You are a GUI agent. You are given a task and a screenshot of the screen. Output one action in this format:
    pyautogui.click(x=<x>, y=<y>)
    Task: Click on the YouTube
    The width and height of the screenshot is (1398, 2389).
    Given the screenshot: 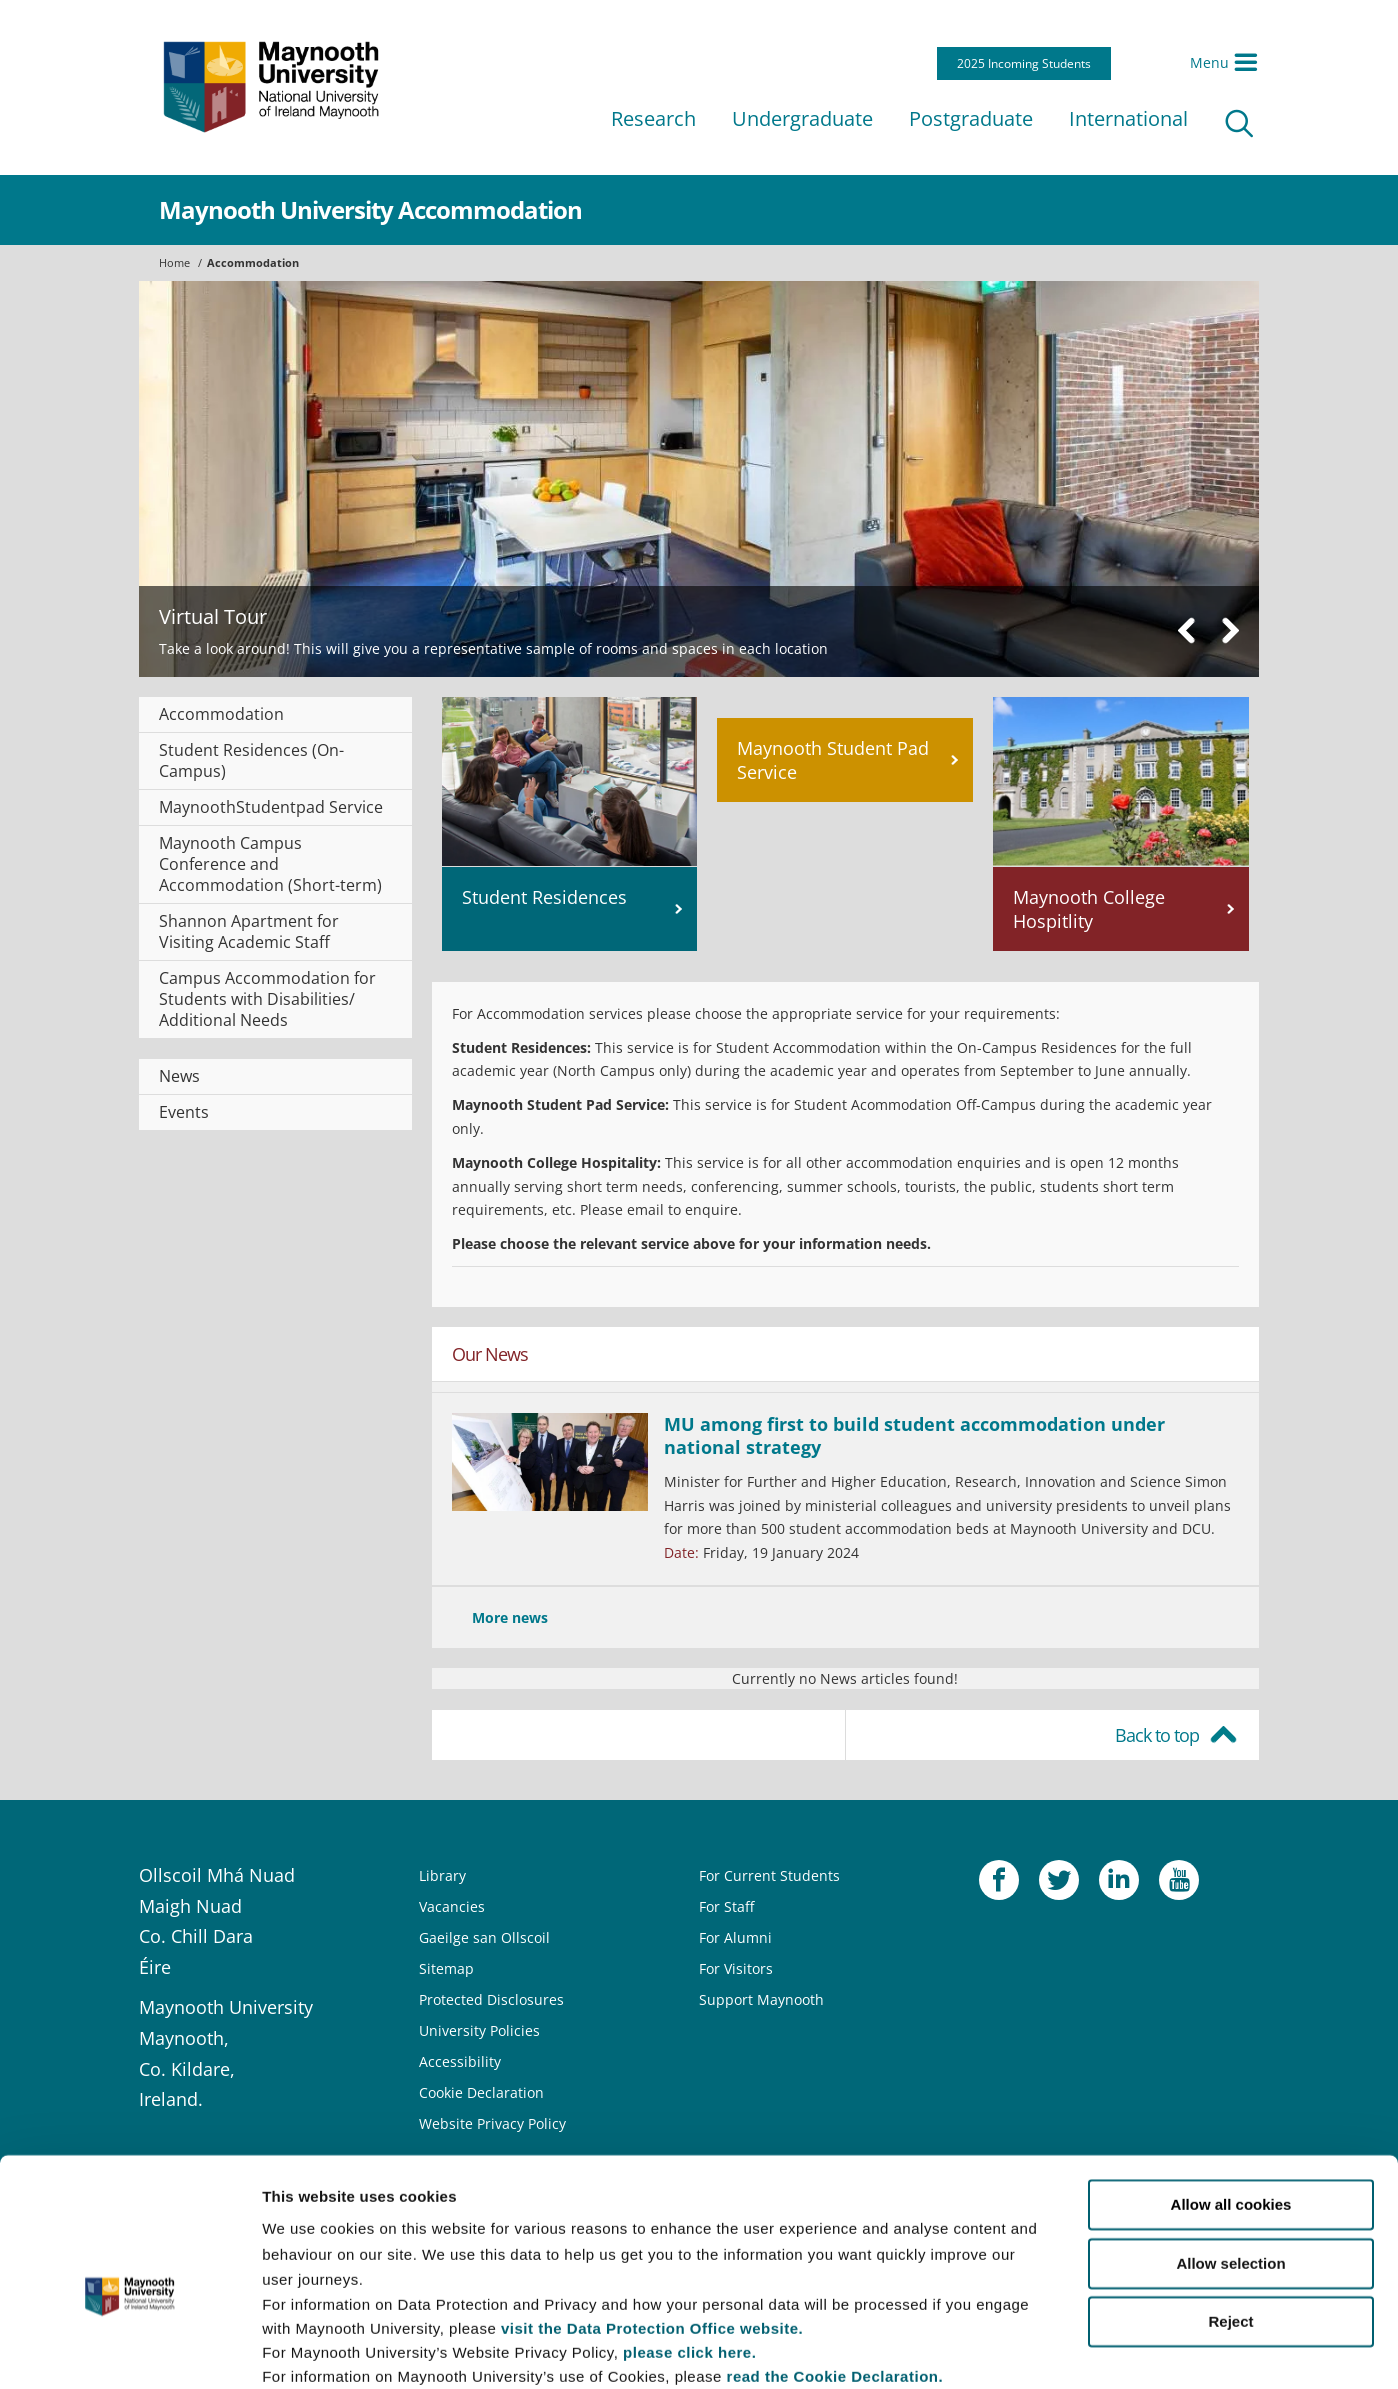 What is the action you would take?
    pyautogui.click(x=1179, y=1885)
    